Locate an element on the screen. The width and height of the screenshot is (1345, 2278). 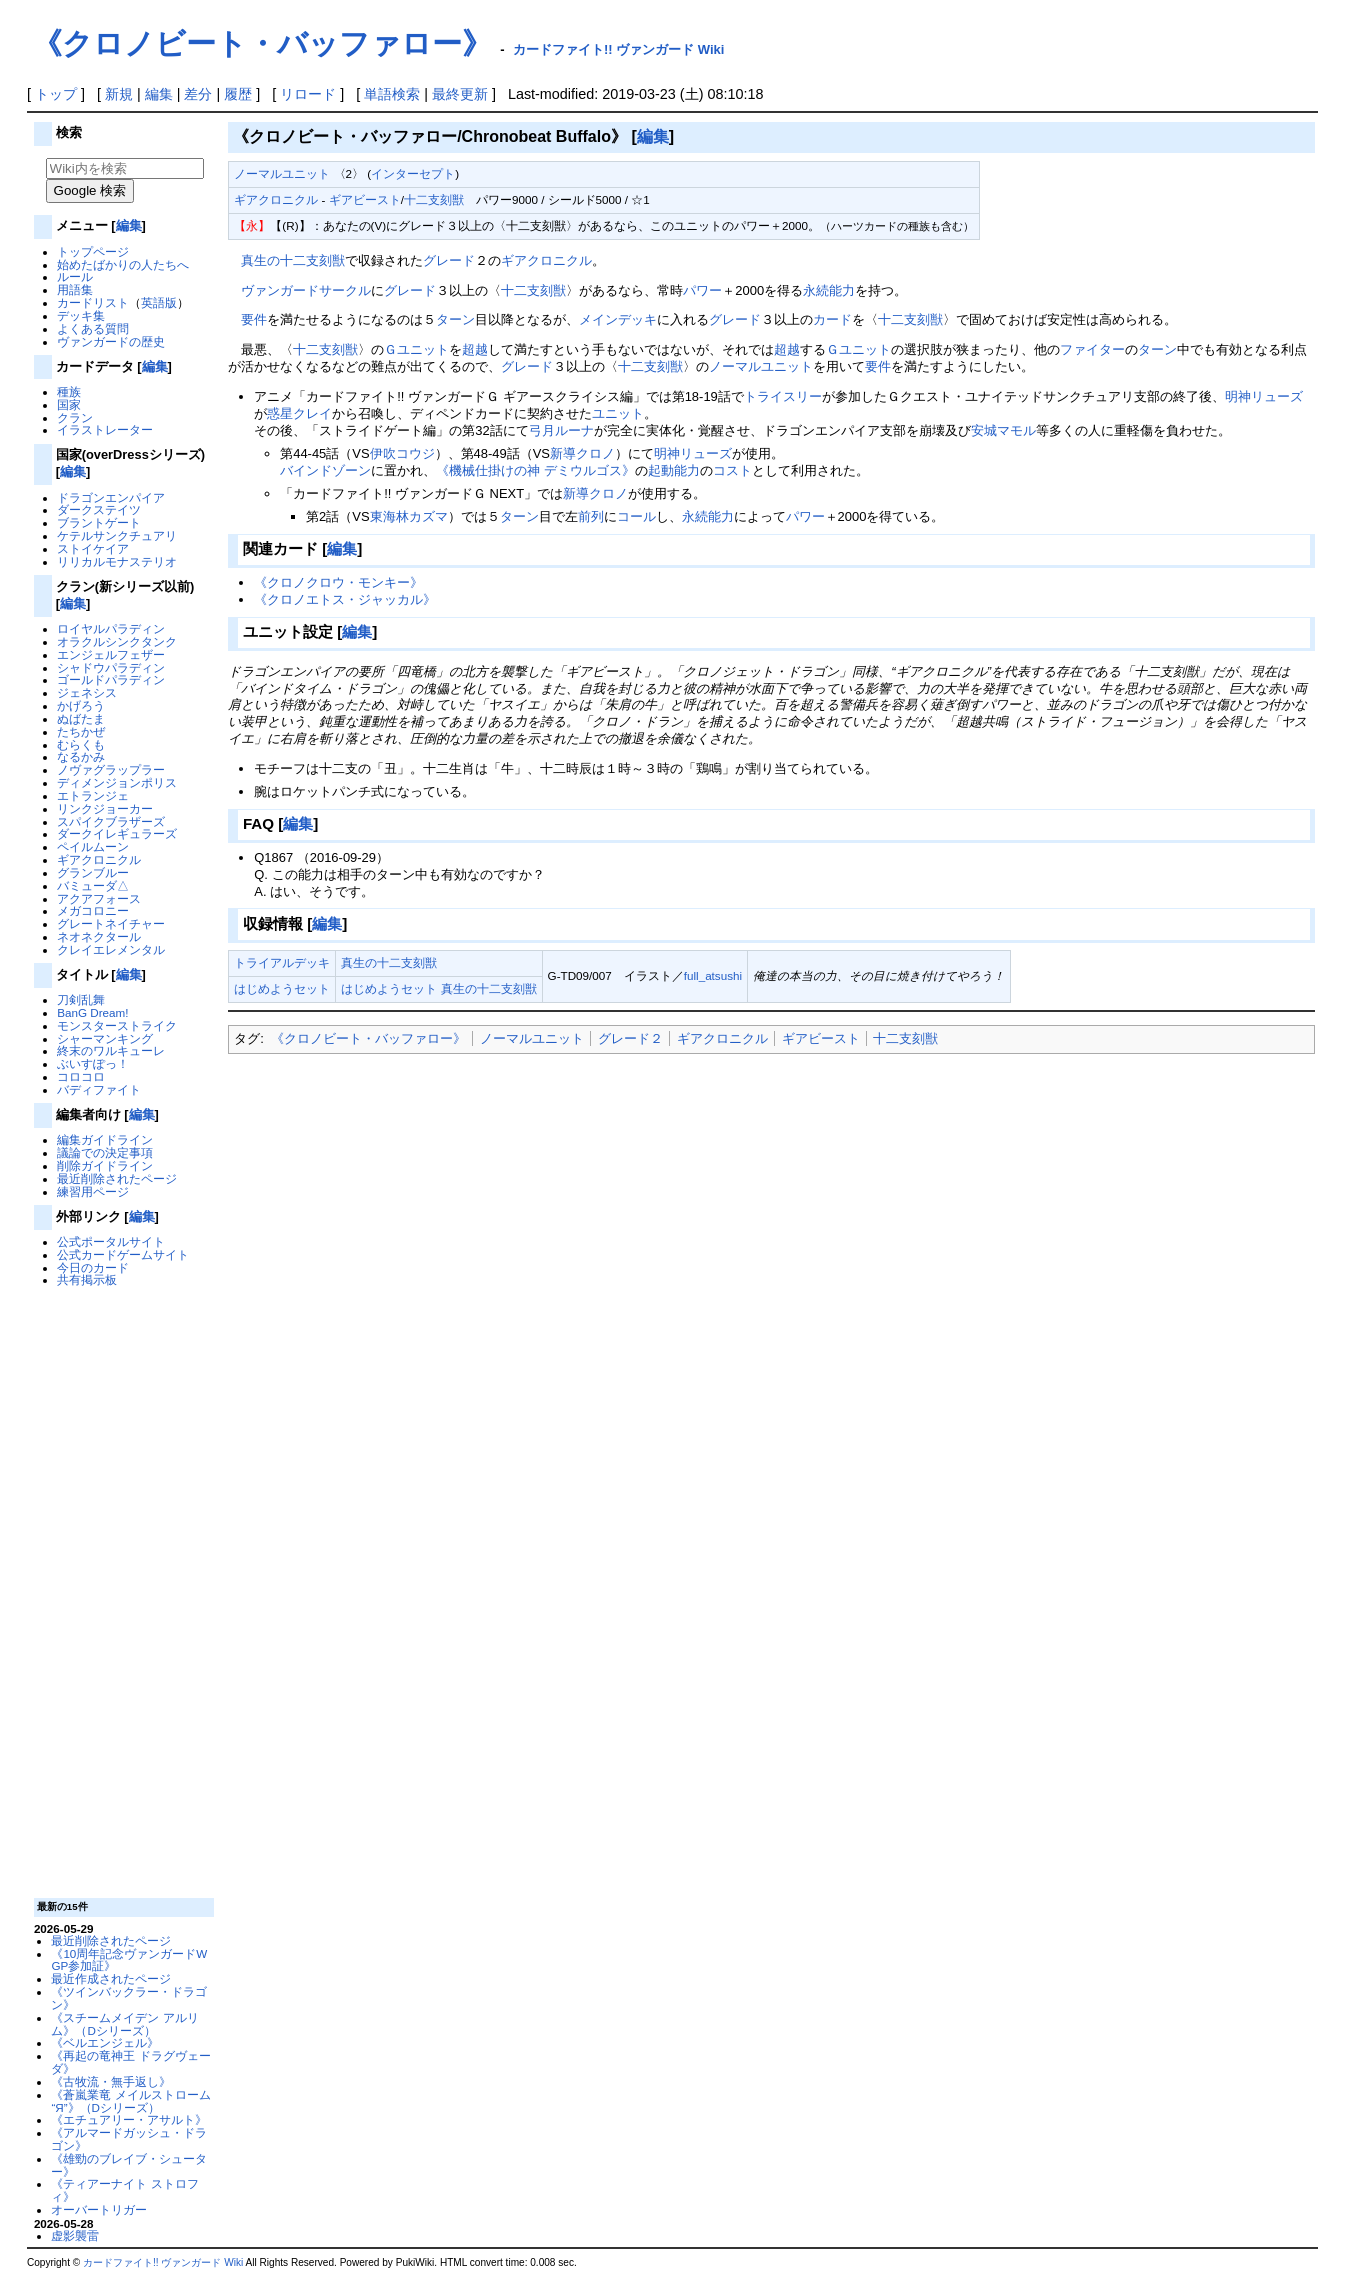
トップページ is located at coordinates (93, 251).